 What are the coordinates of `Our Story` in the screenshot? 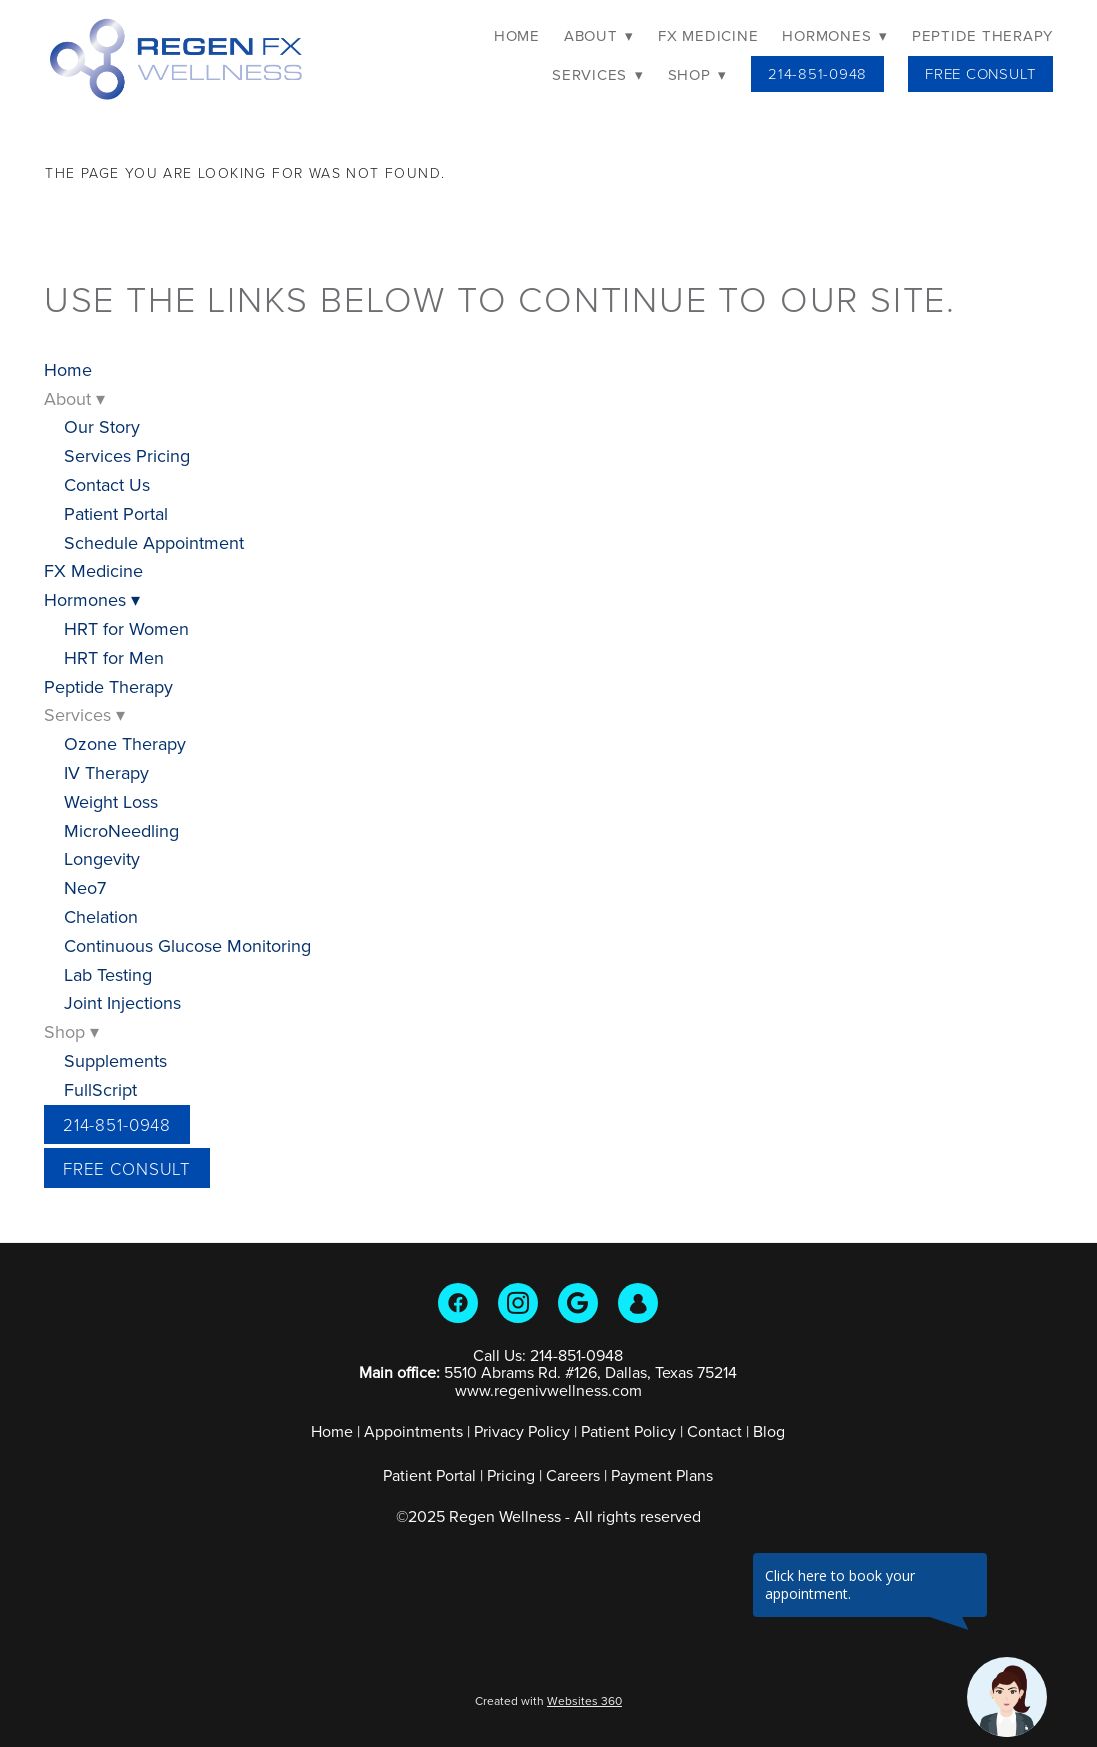 It's located at (102, 426).